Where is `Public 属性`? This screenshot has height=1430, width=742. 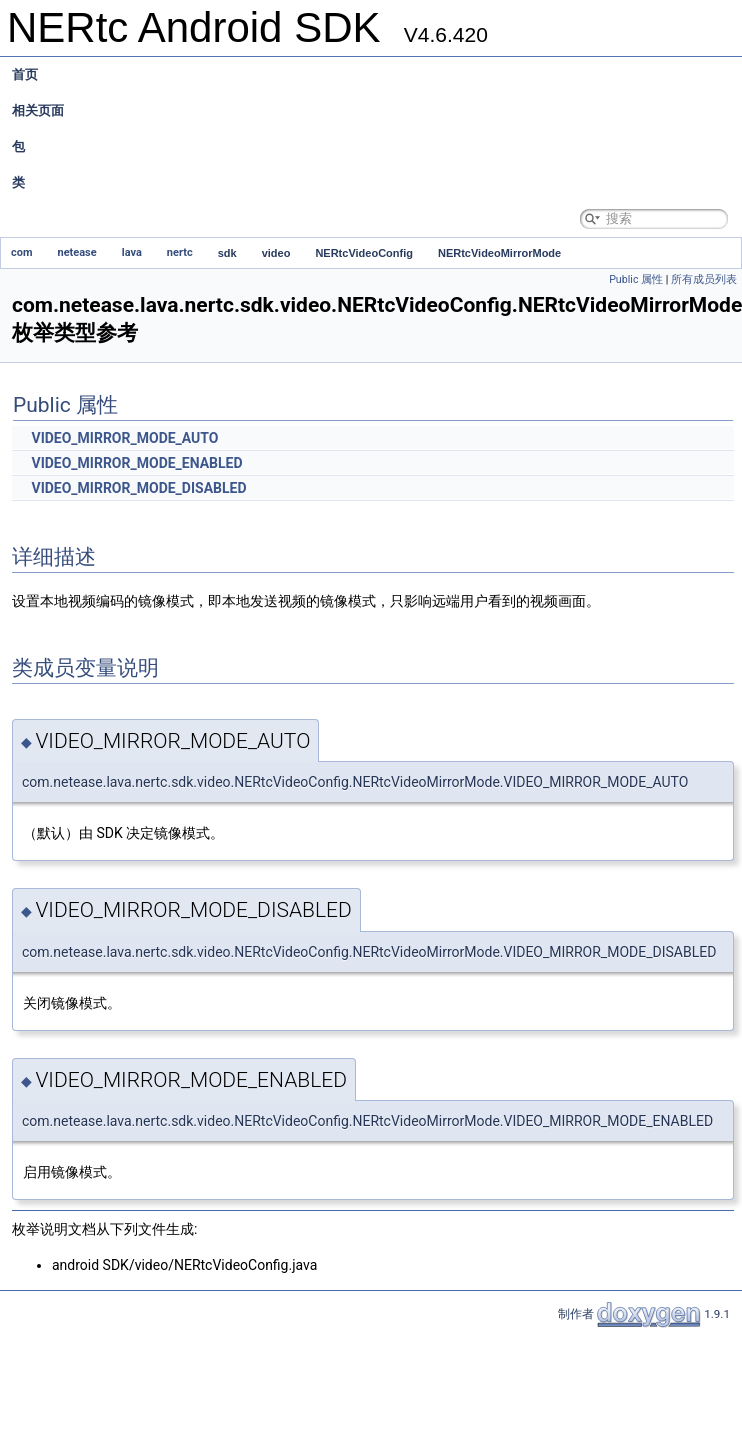 Public 属性 is located at coordinates (636, 279).